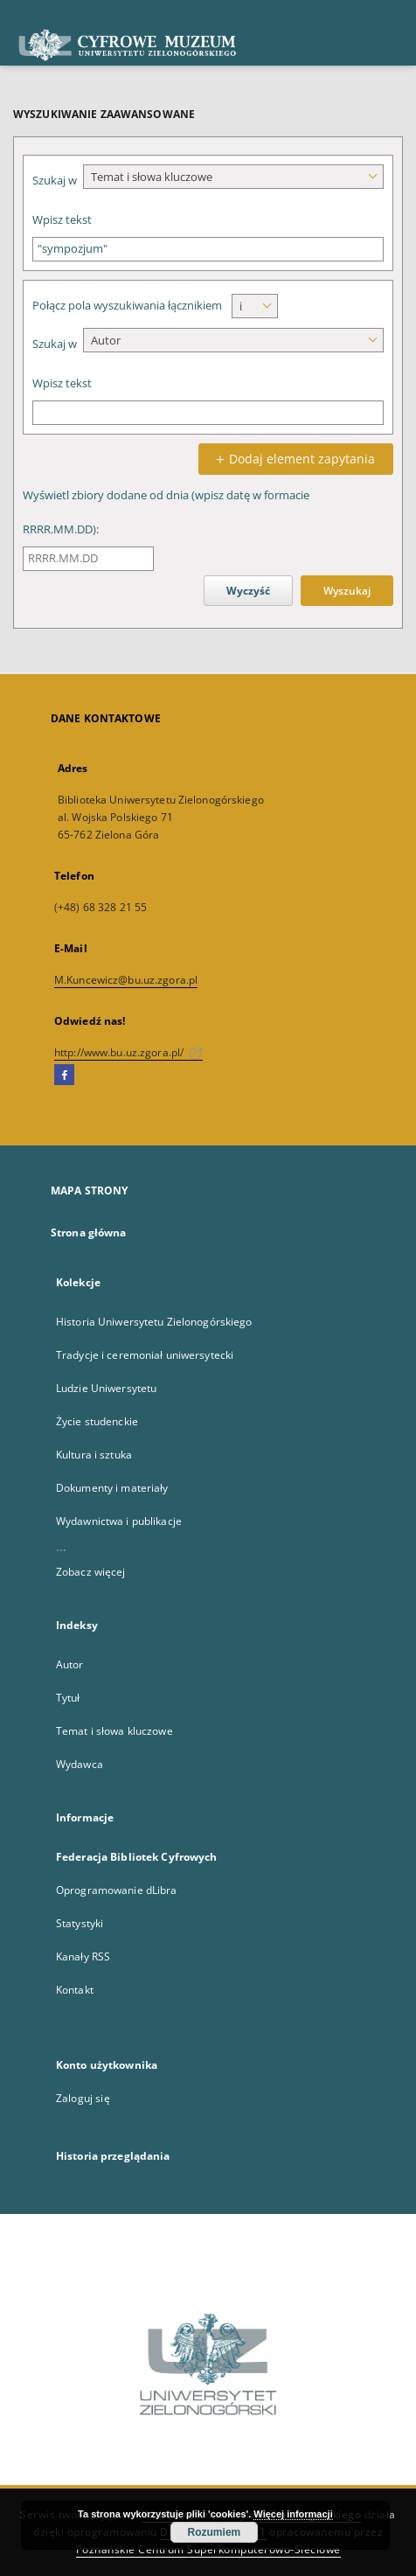 This screenshot has width=416, height=2576. What do you see at coordinates (70, 1664) in the screenshot?
I see `Autor` at bounding box center [70, 1664].